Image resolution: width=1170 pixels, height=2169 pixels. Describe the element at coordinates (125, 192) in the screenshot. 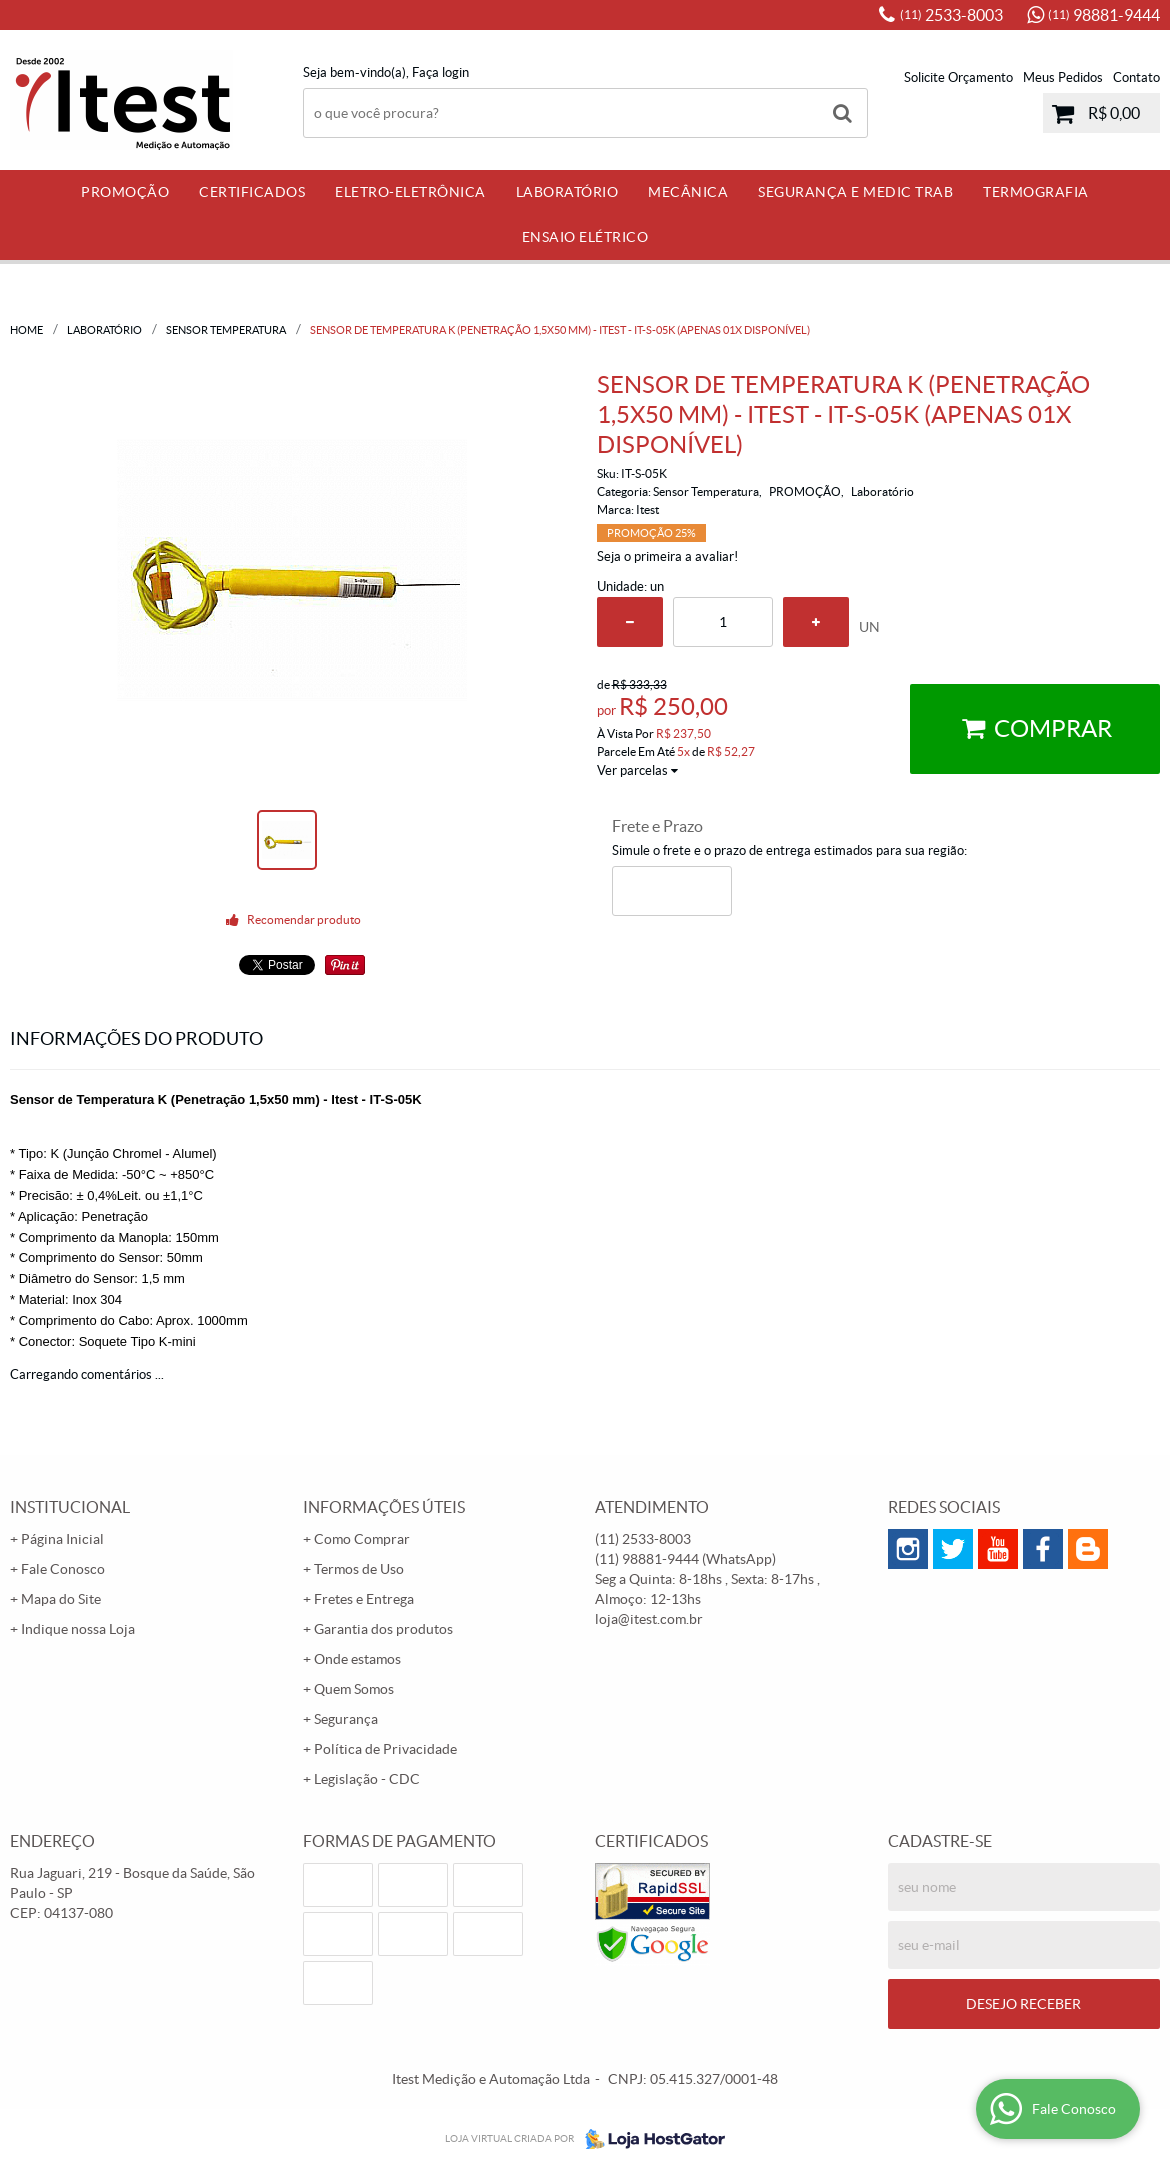

I see `PROMOÇÃO` at that location.